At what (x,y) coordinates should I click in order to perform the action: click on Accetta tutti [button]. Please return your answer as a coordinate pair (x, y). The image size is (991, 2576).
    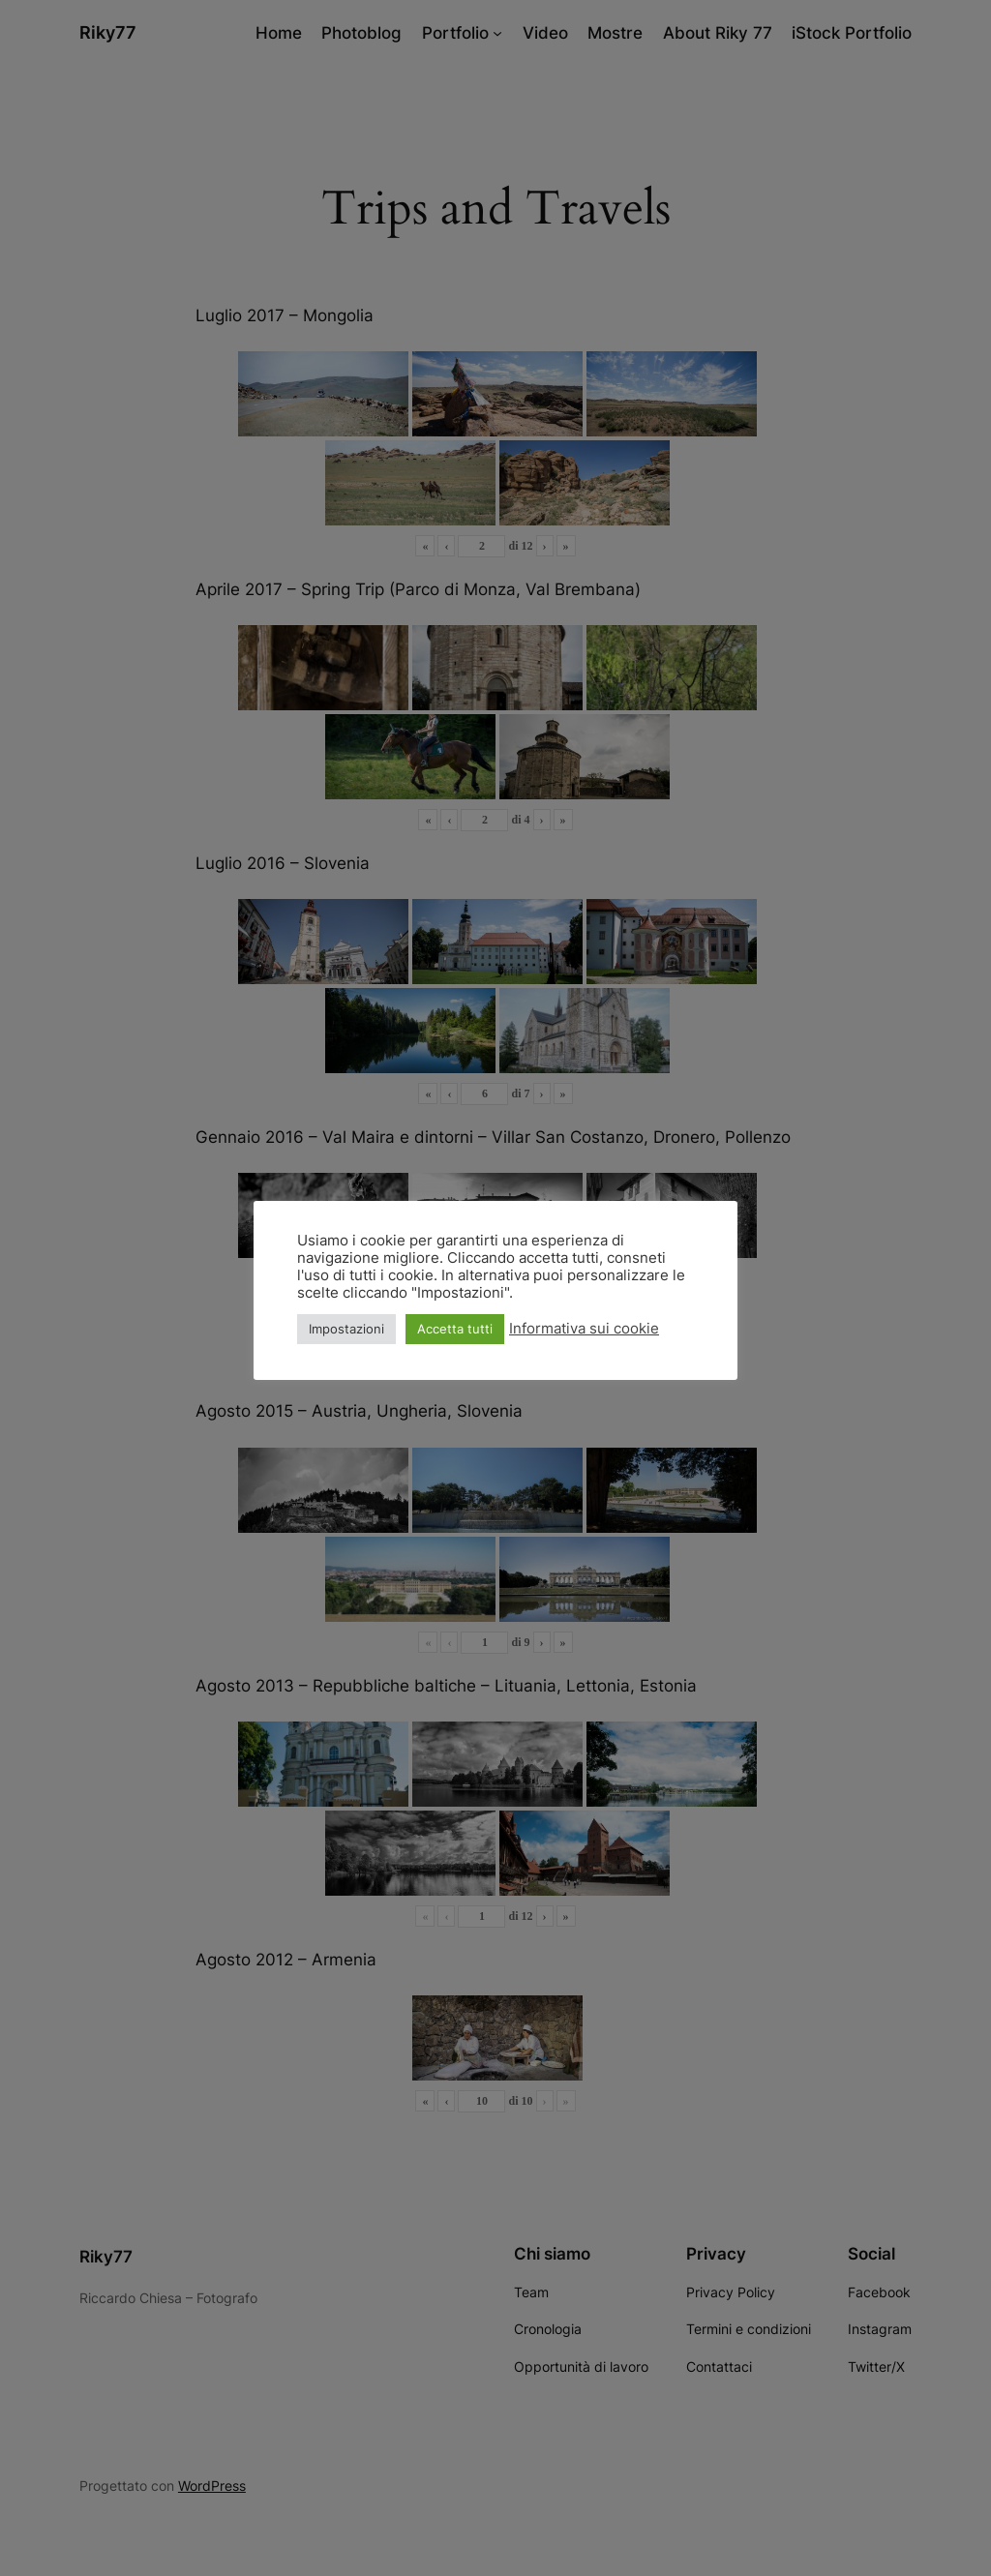
    Looking at the image, I should click on (455, 1328).